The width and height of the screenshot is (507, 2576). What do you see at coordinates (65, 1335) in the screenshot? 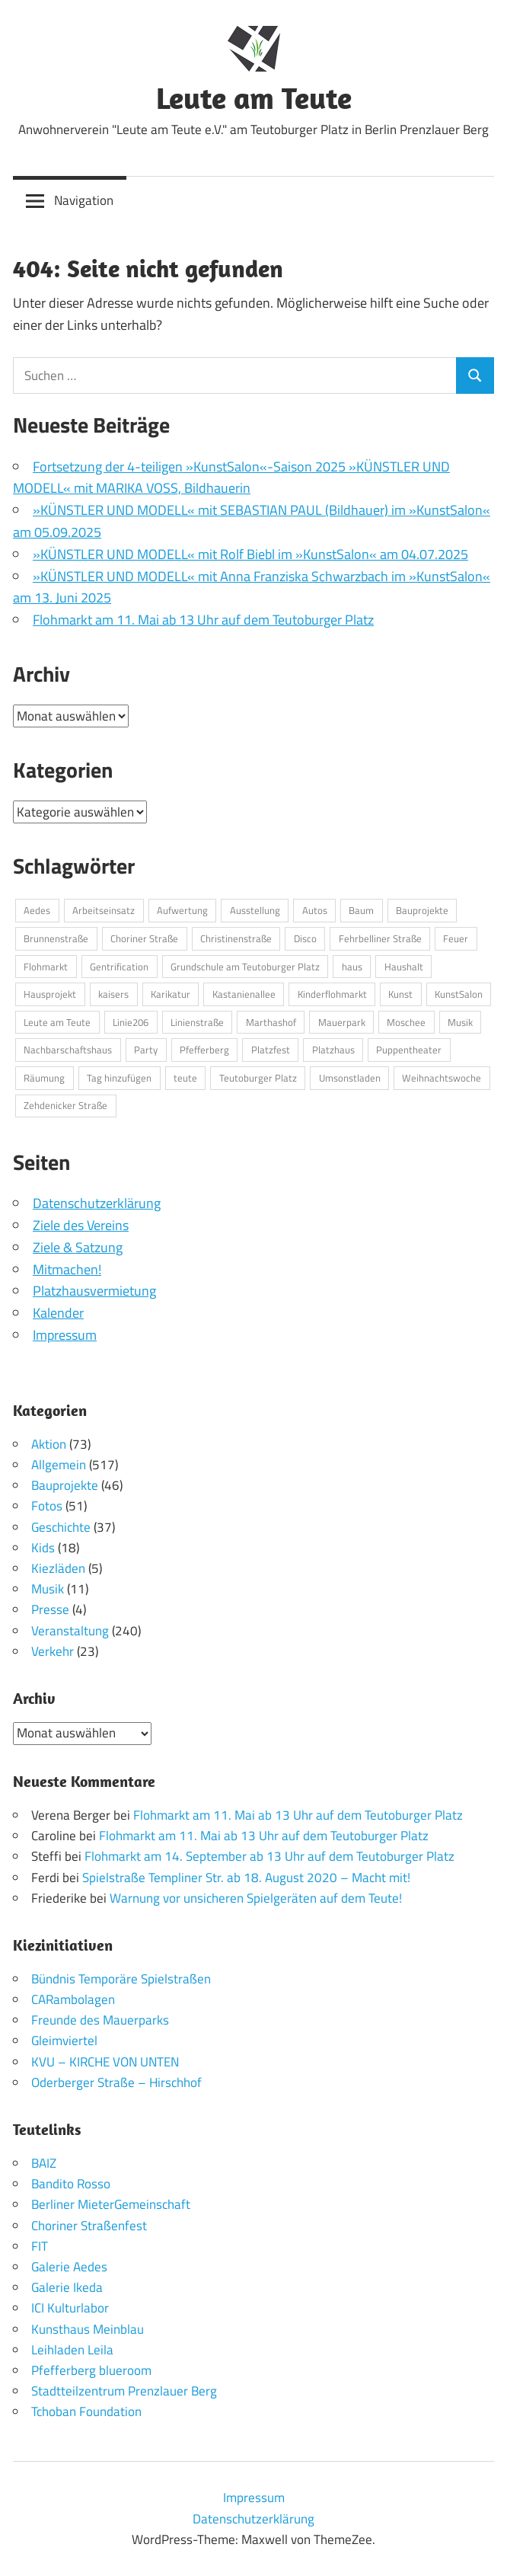
I see `Impressum` at bounding box center [65, 1335].